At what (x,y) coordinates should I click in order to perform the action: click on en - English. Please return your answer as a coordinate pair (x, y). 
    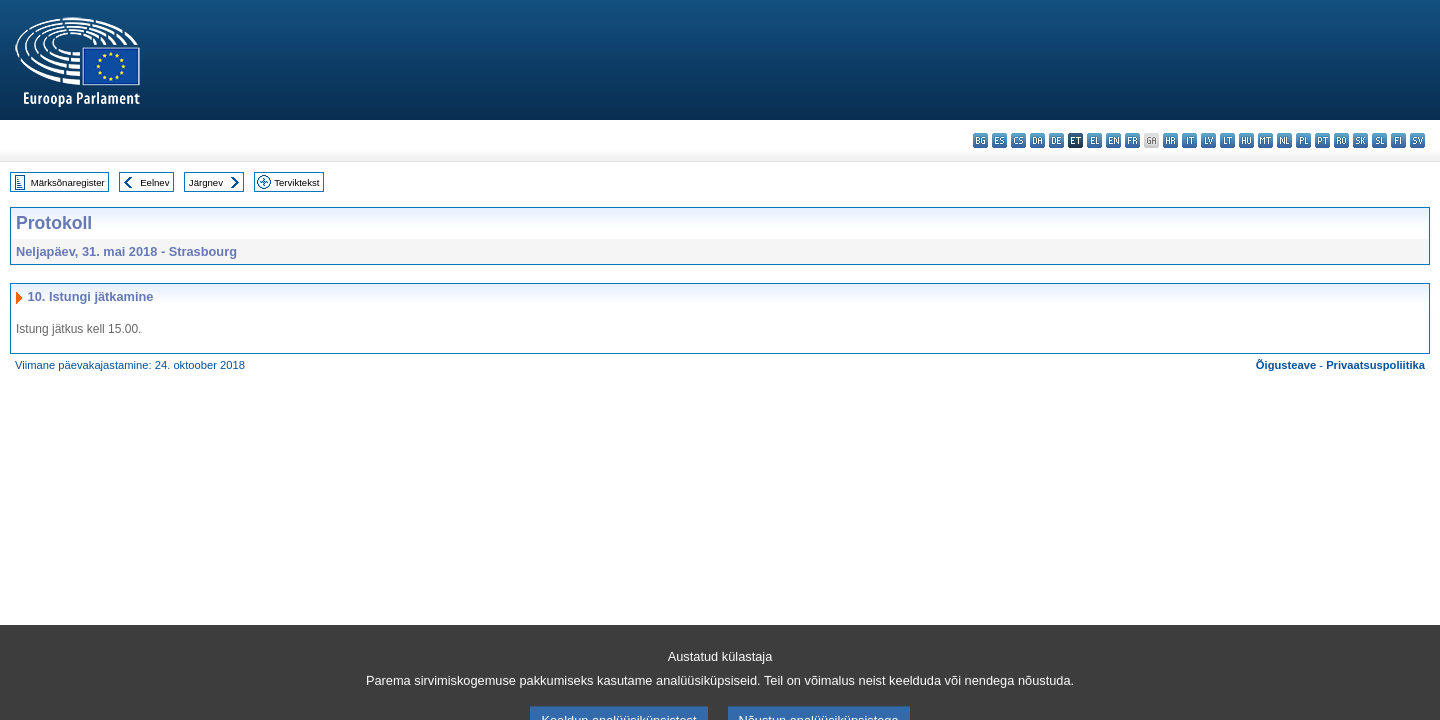
    Looking at the image, I should click on (1113, 140).